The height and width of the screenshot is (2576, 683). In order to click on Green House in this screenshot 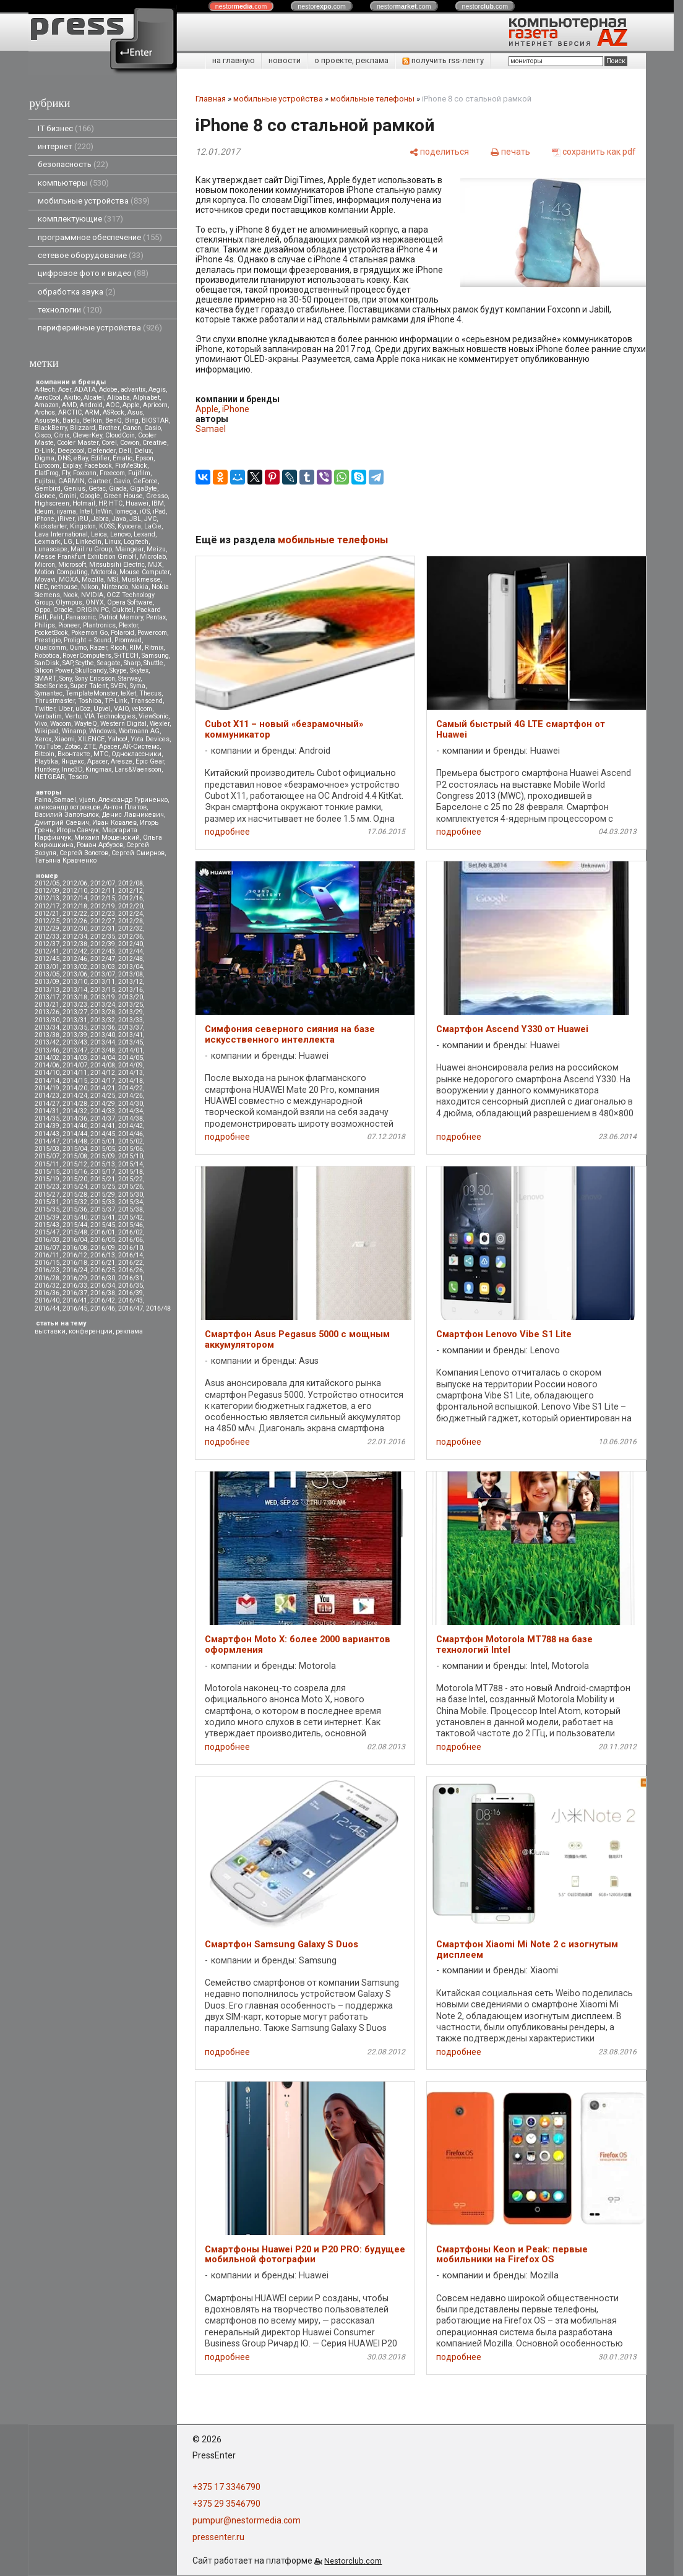, I will do `click(123, 496)`.